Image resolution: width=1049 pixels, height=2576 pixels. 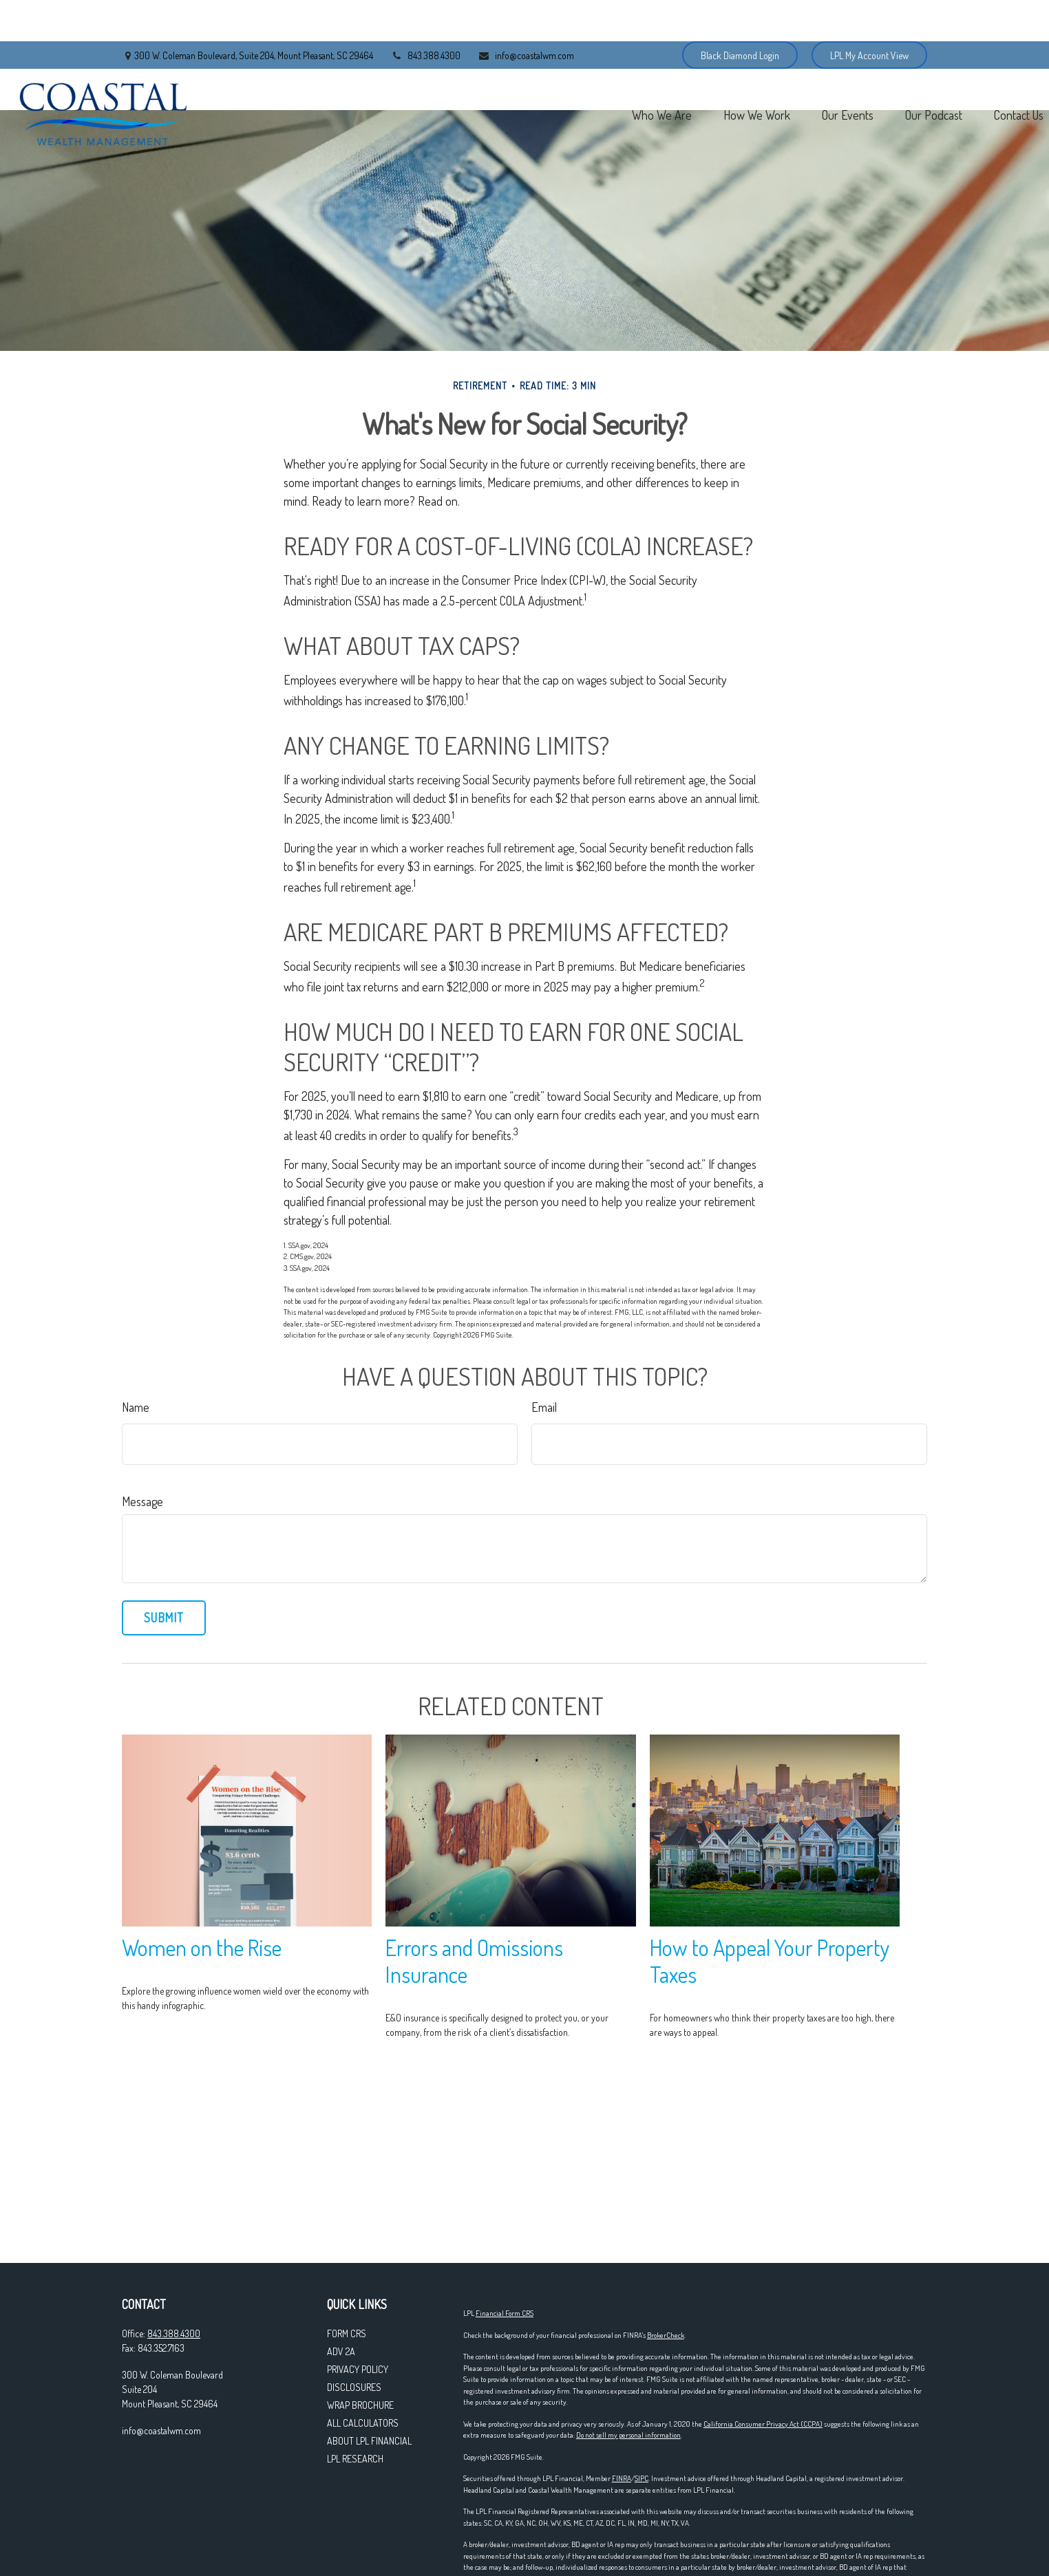 What do you see at coordinates (425, 14) in the screenshot?
I see `843.388.4300` at bounding box center [425, 14].